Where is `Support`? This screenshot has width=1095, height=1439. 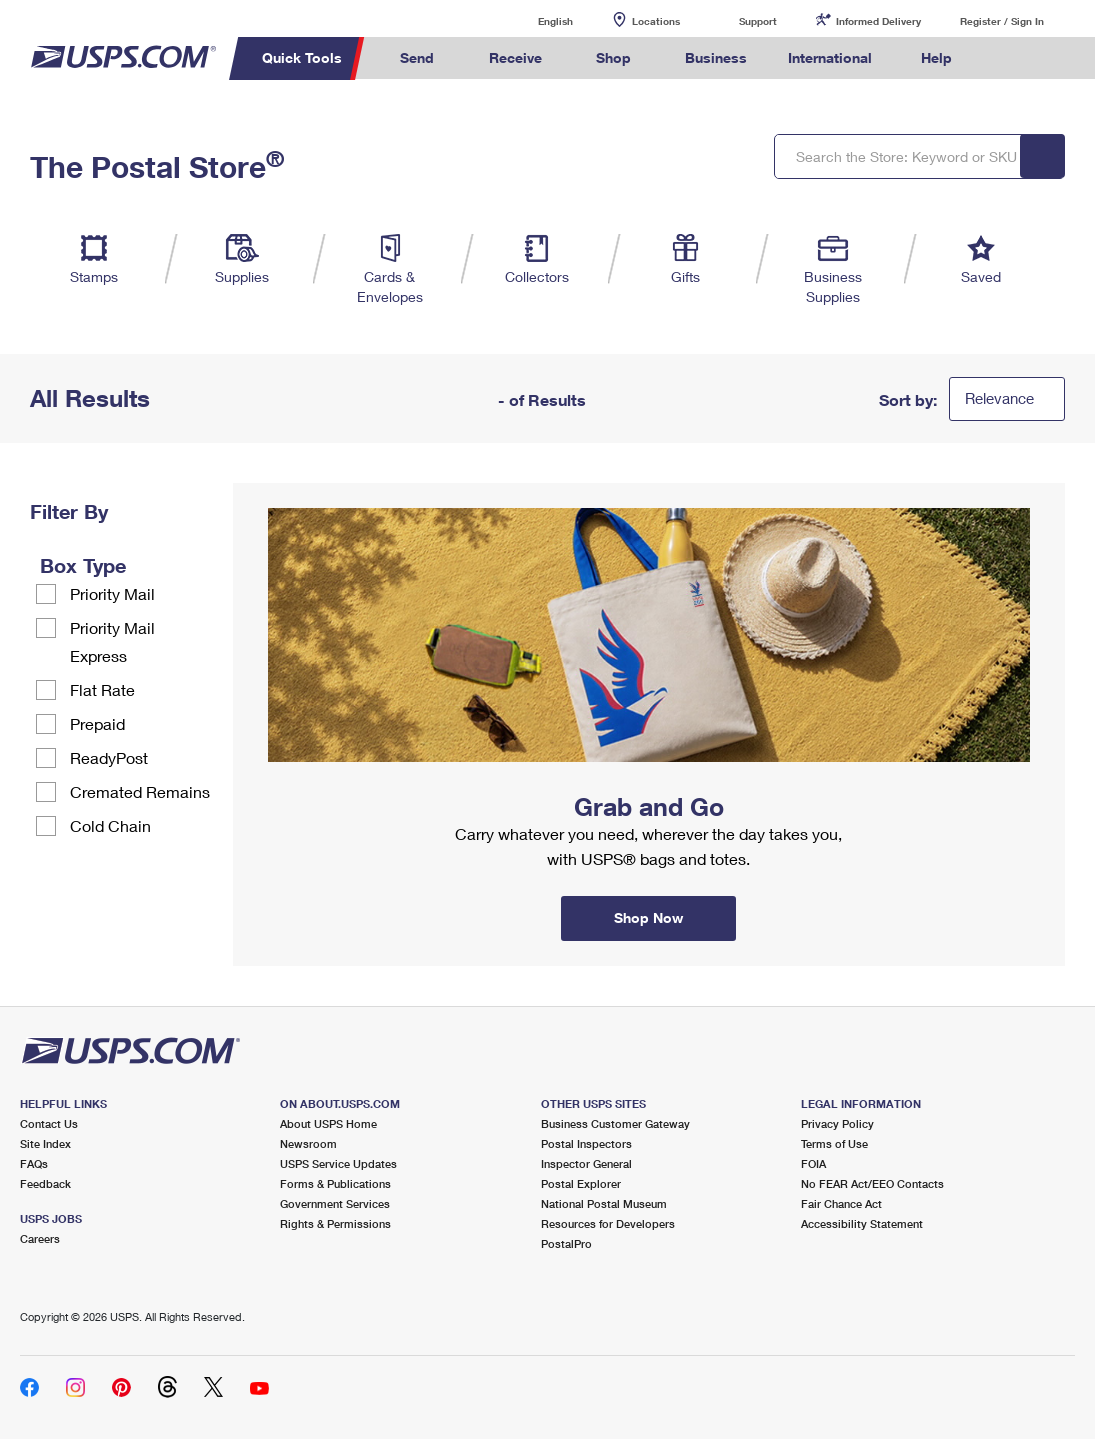
Support is located at coordinates (758, 21).